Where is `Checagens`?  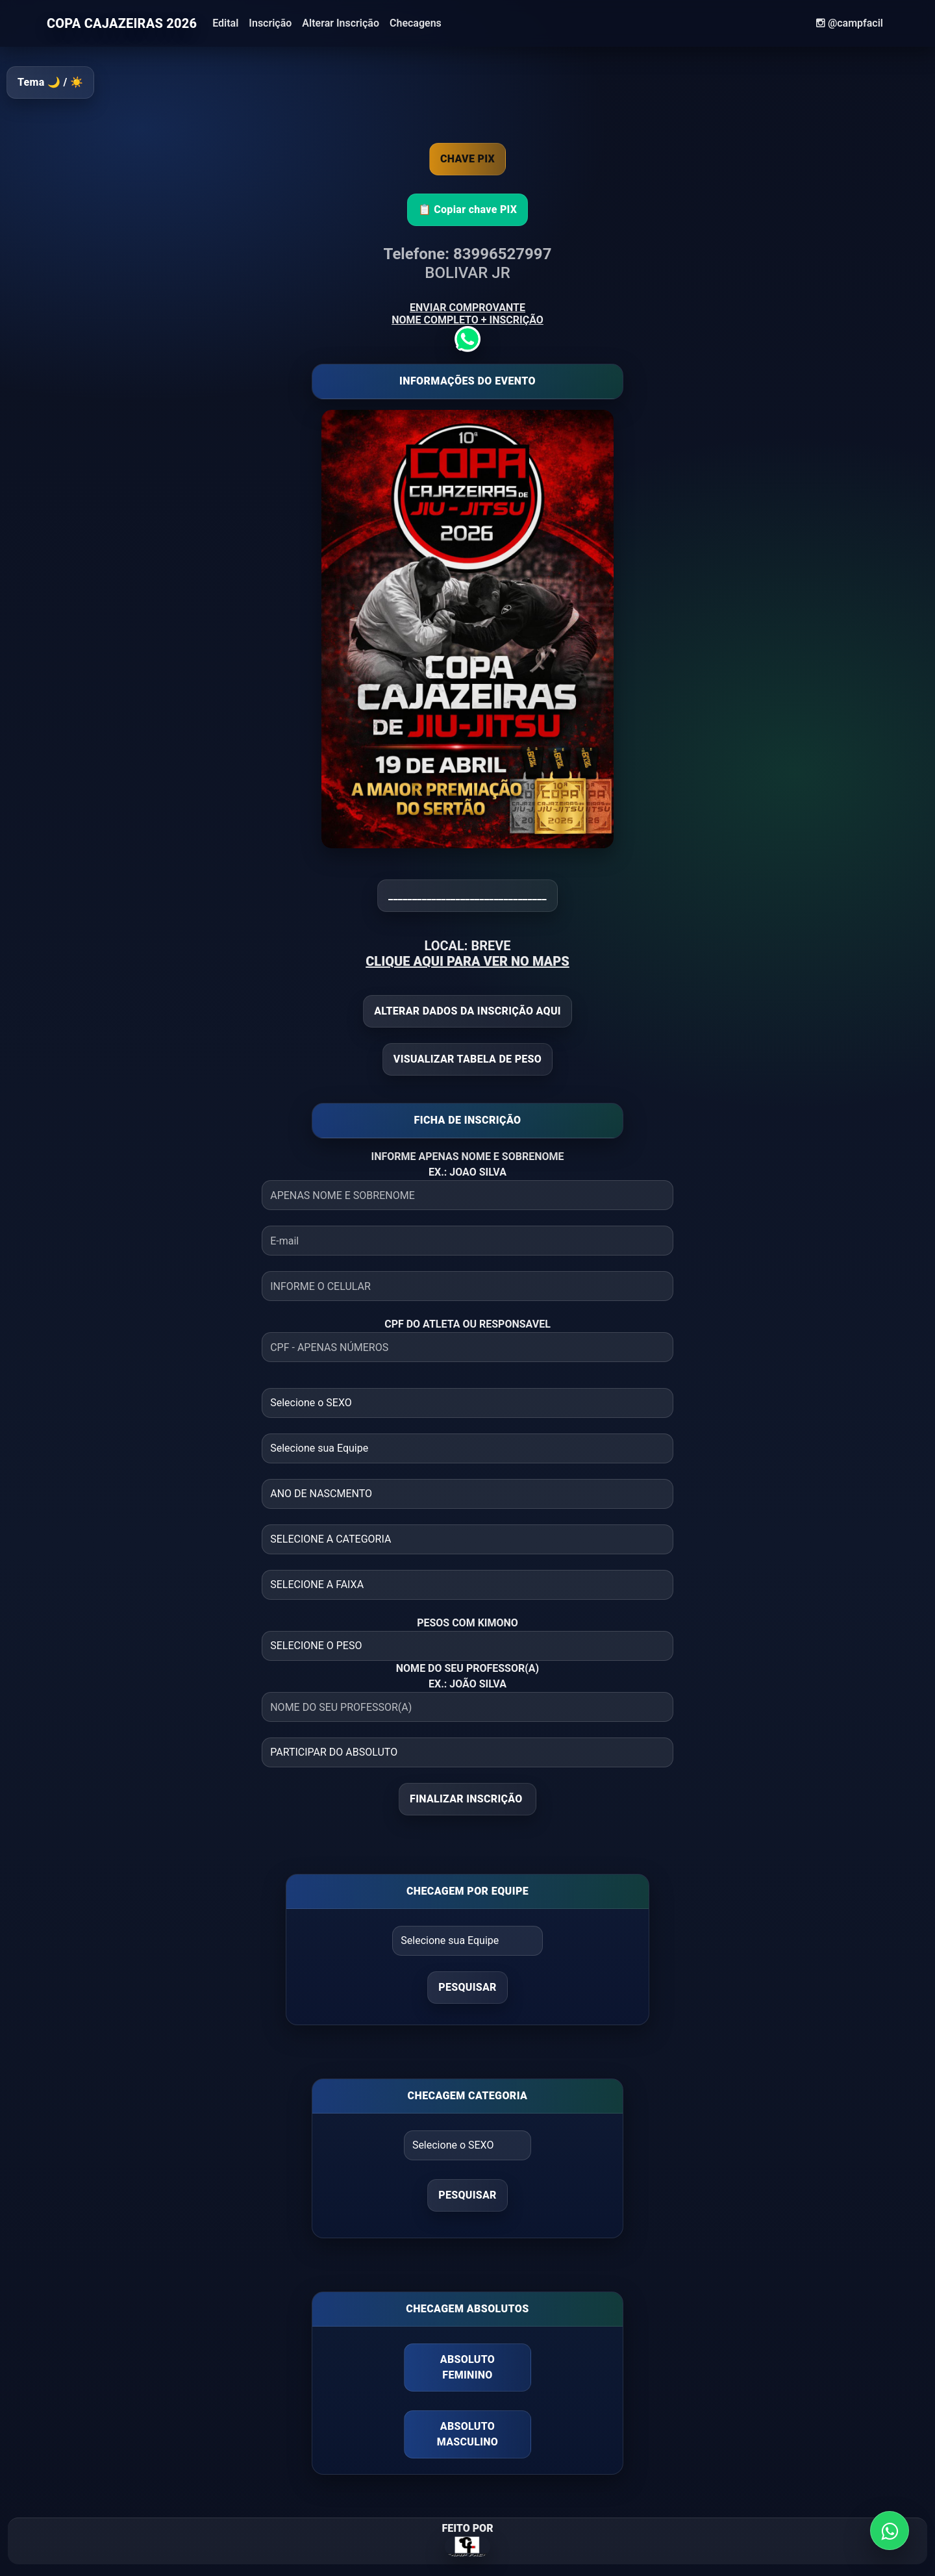 Checagens is located at coordinates (416, 23).